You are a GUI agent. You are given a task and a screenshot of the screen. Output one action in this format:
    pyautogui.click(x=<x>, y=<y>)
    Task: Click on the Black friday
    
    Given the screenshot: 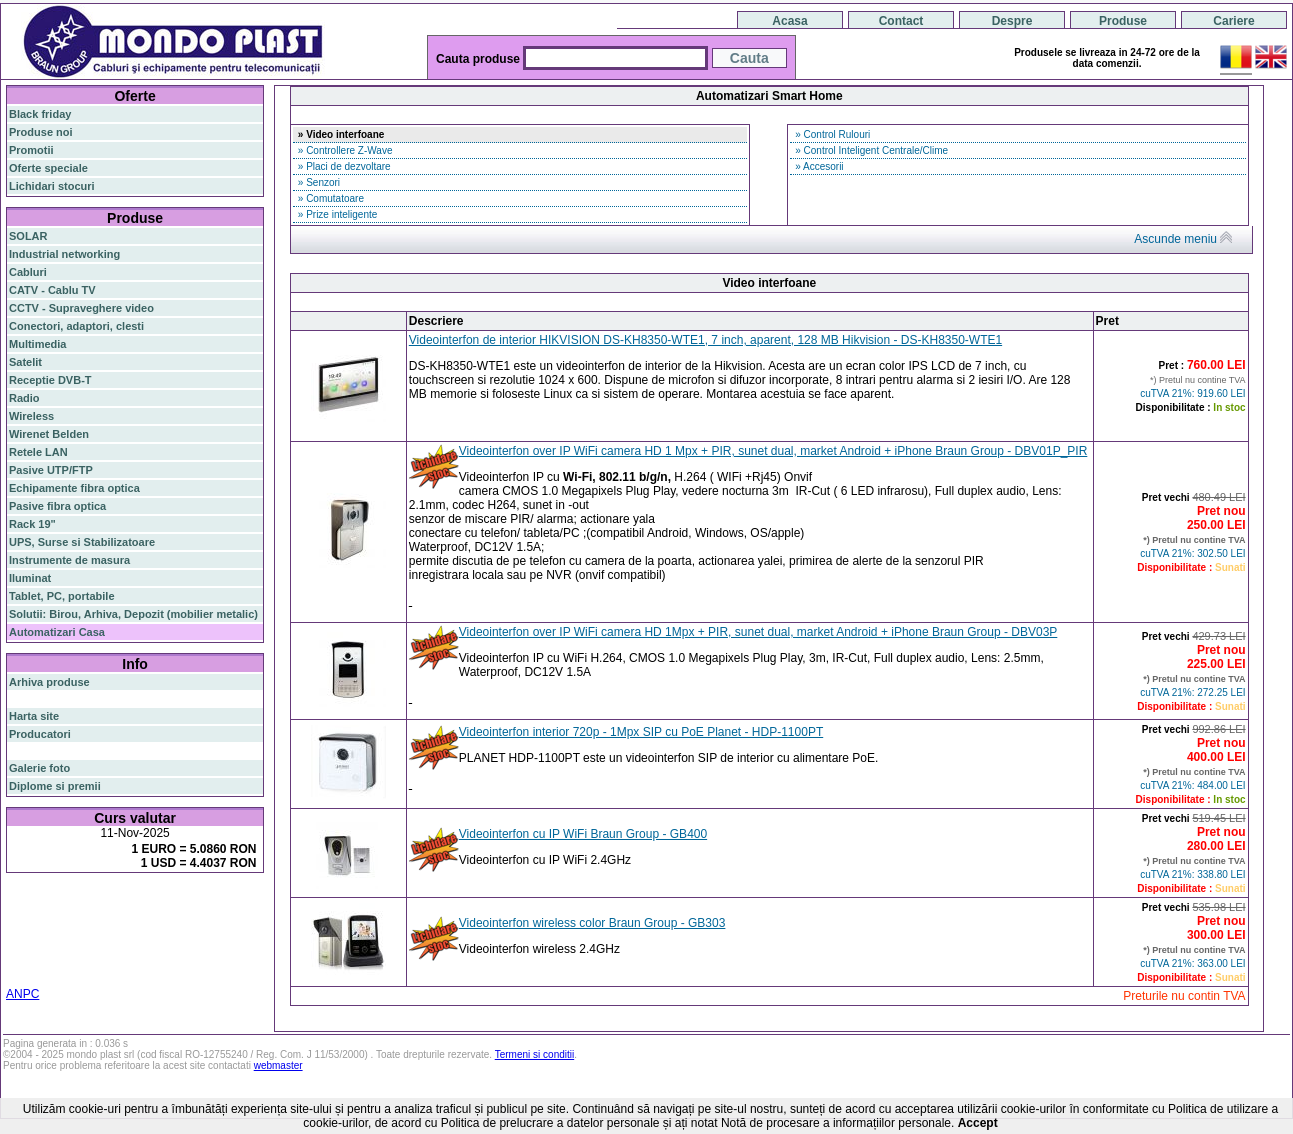 What is the action you would take?
    pyautogui.click(x=40, y=114)
    